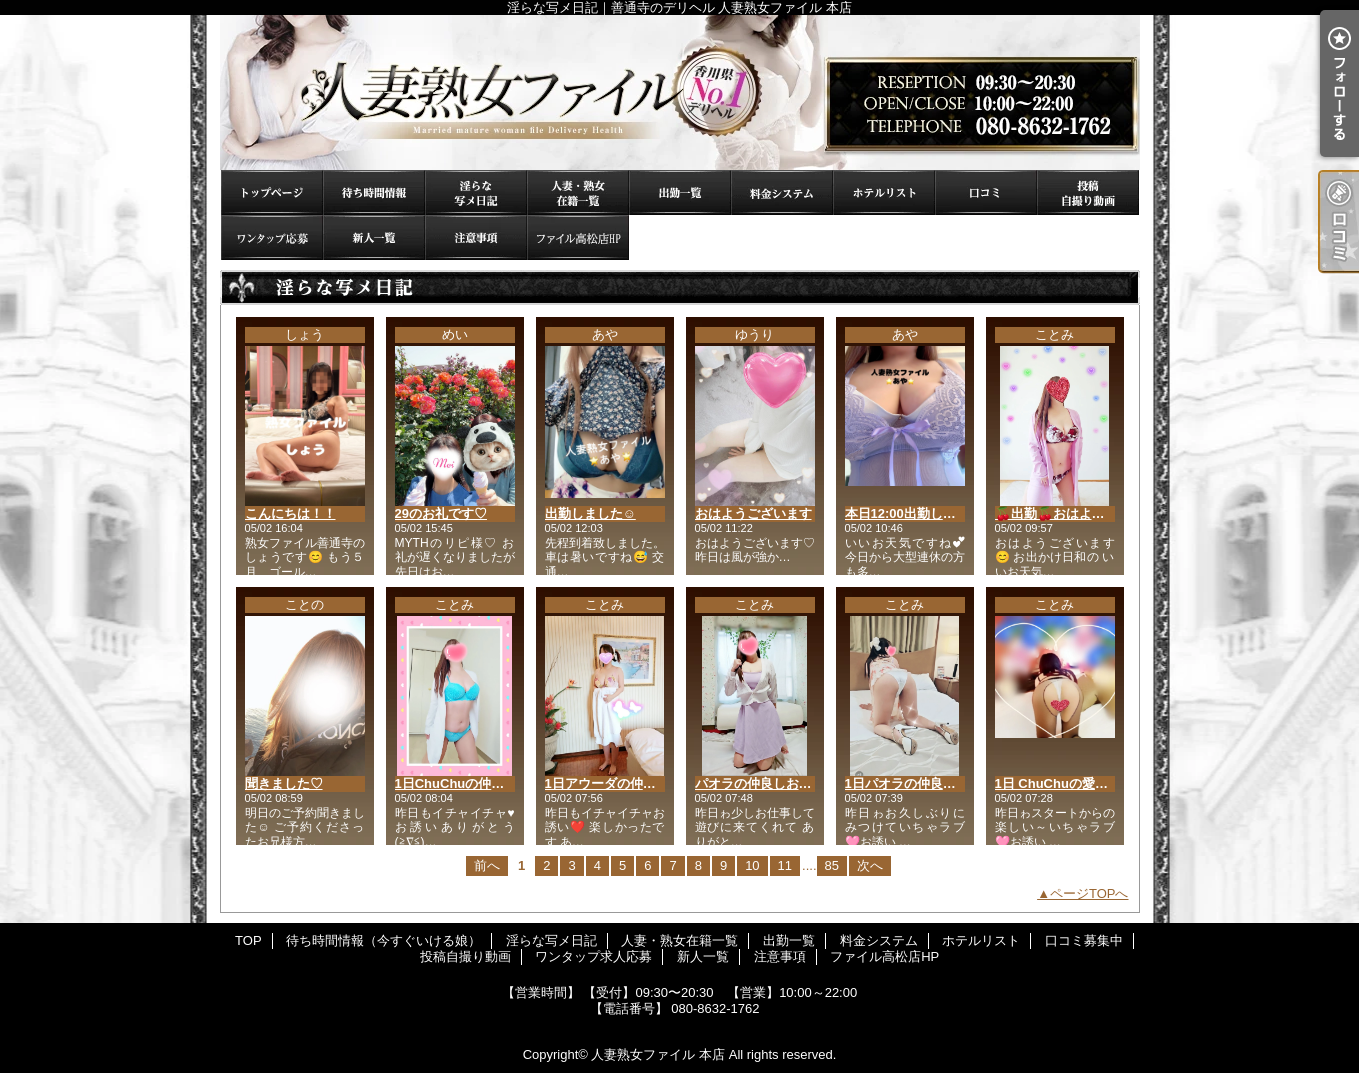 The width and height of the screenshot is (1359, 1073). Describe the element at coordinates (870, 865) in the screenshot. I see `次へ` at that location.